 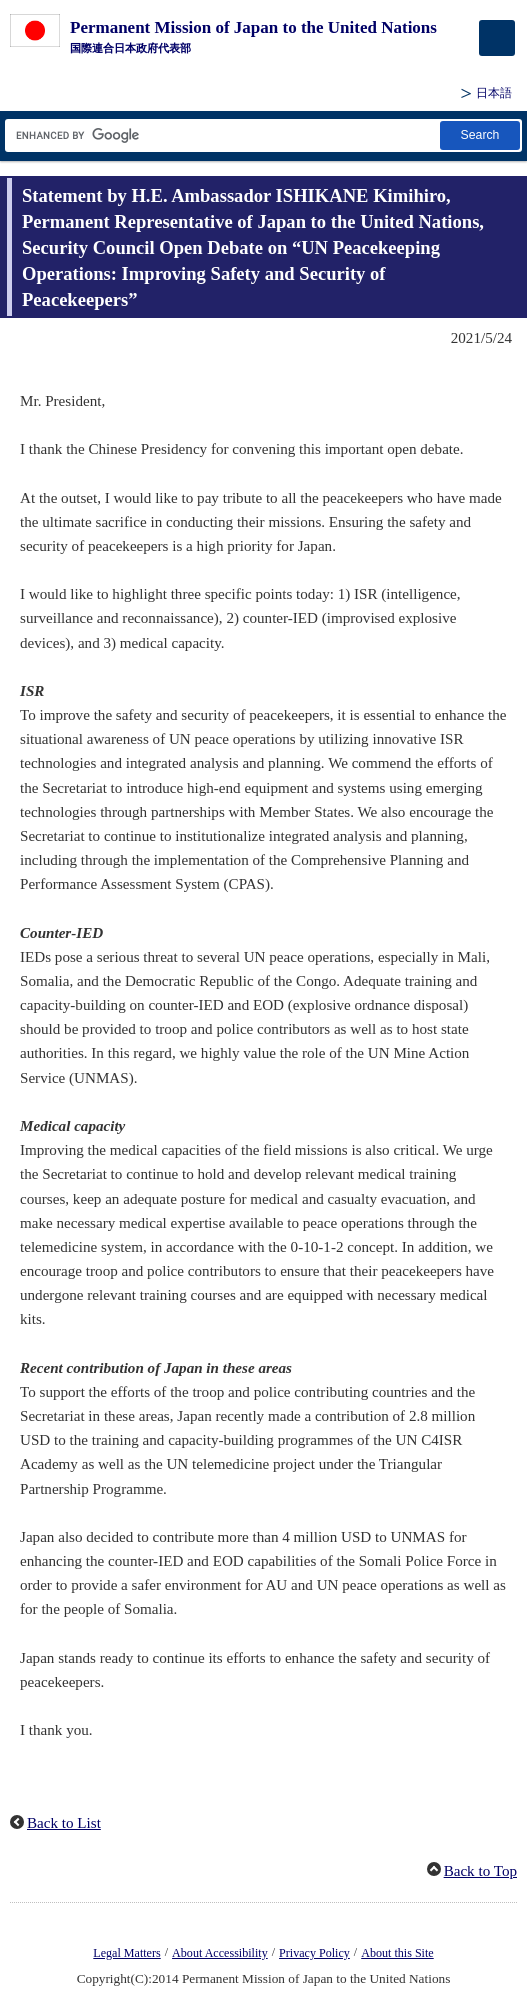 I want to click on Legal Matters, so click(x=126, y=1953).